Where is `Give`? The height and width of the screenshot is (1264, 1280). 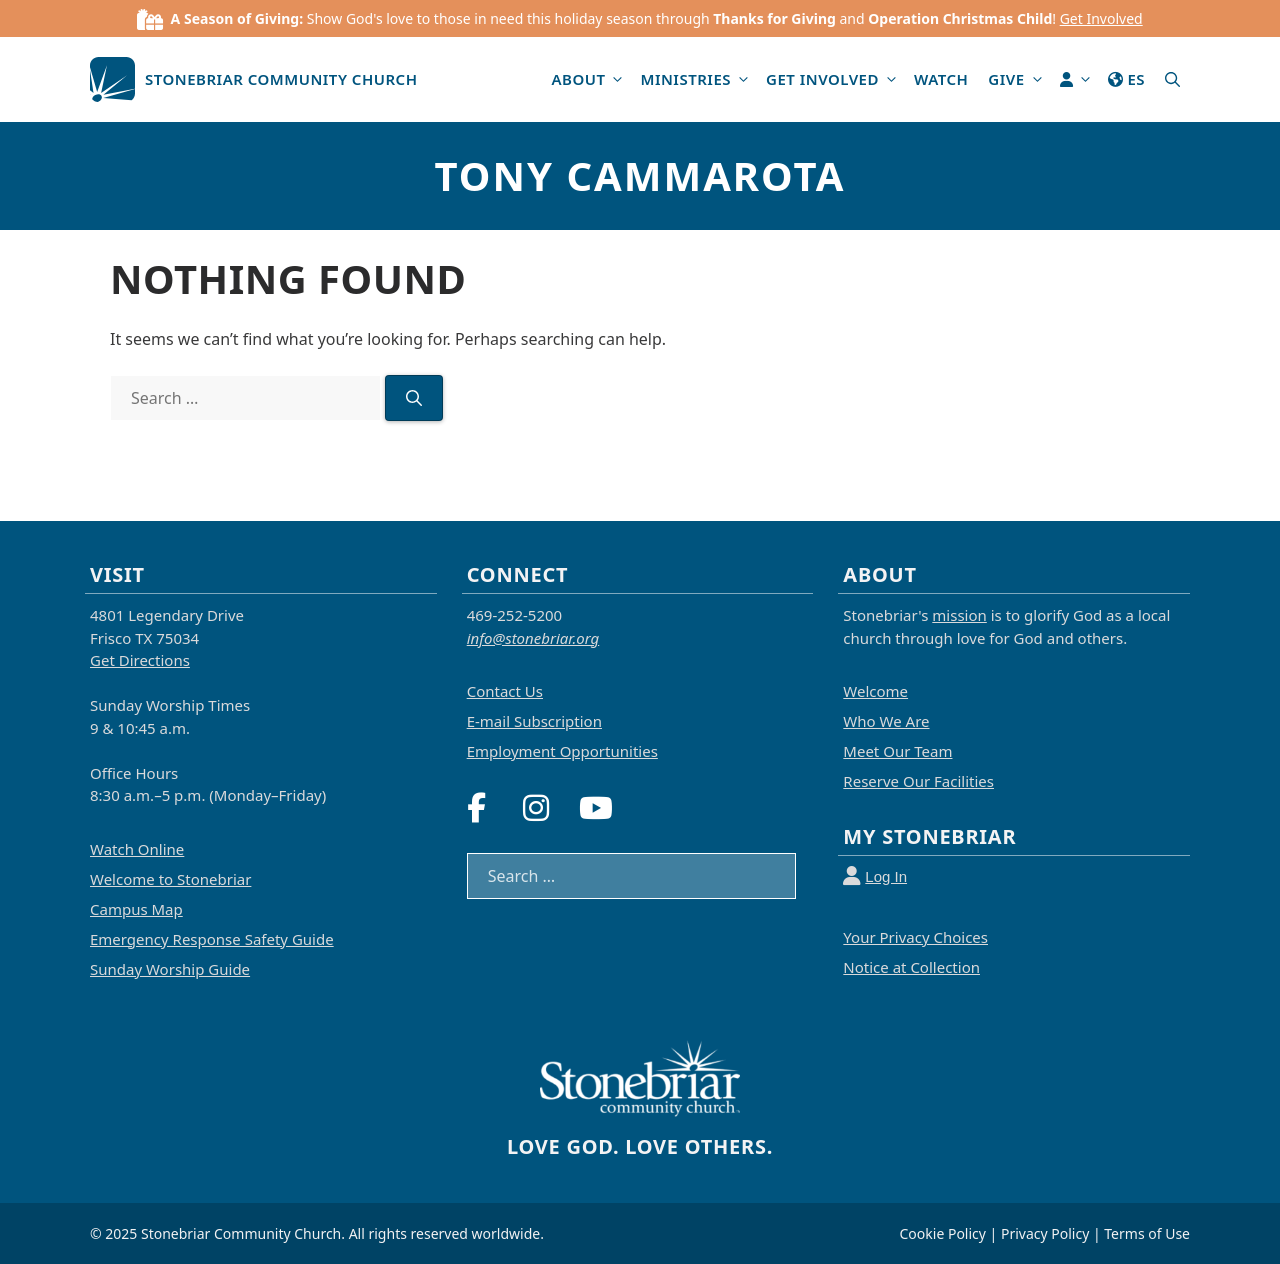
Give is located at coordinates (1018, 79).